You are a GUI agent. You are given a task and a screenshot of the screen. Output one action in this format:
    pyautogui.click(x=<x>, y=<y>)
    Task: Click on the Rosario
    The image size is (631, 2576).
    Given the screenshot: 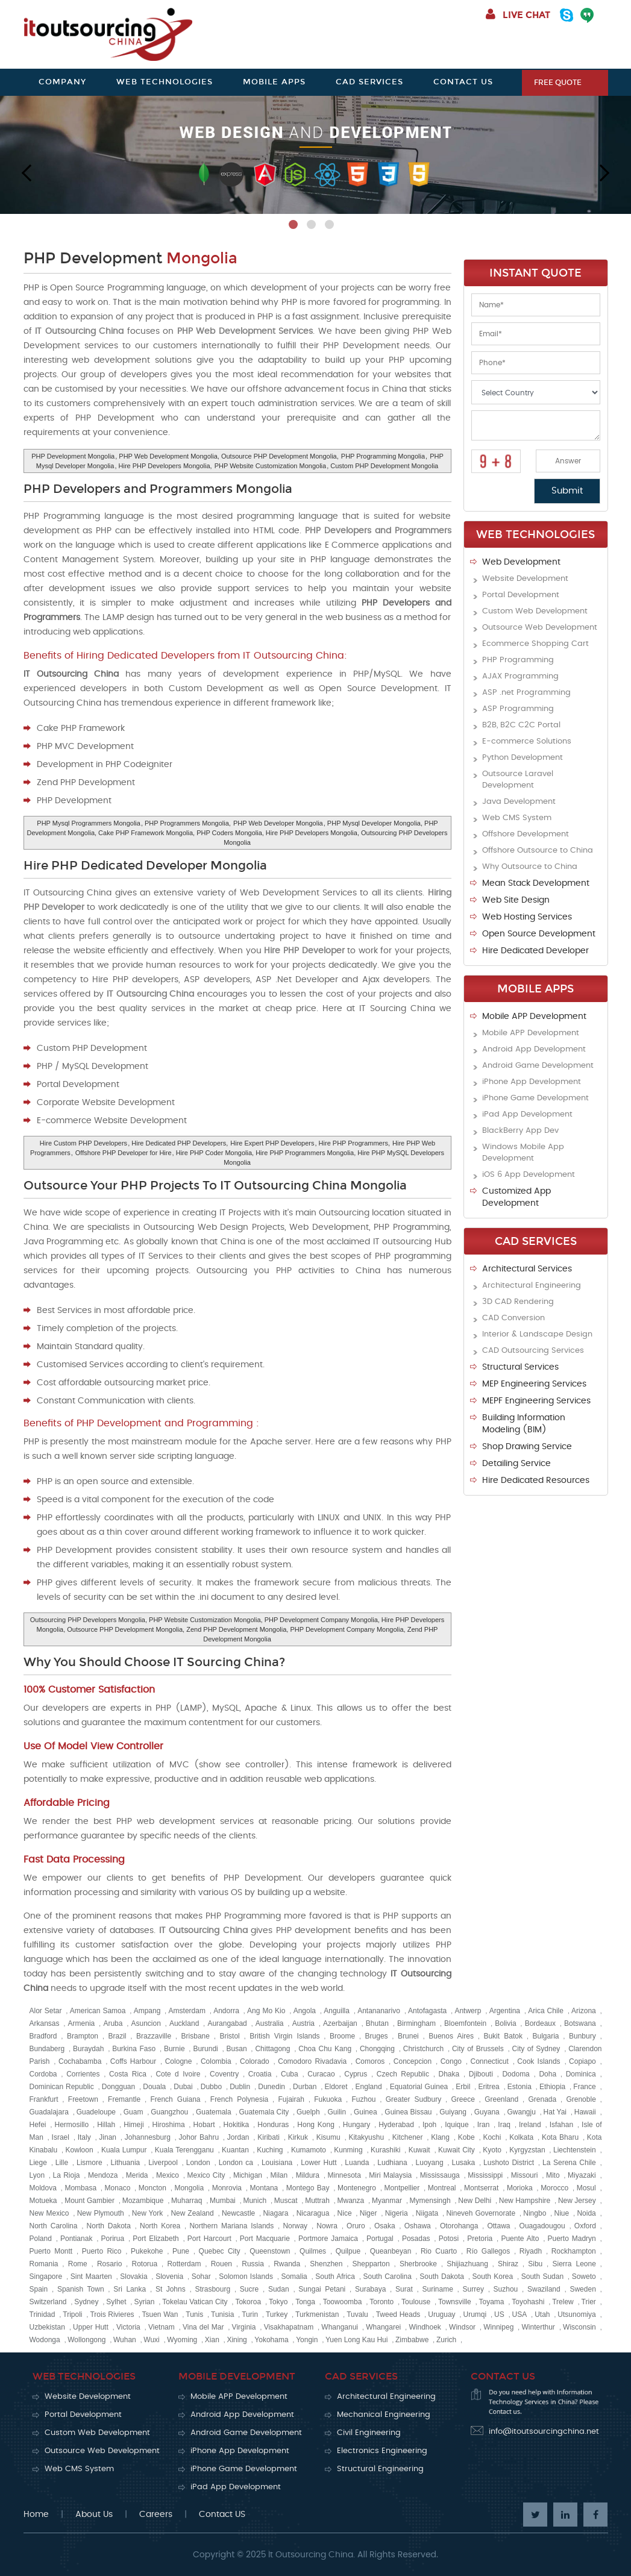 What is the action you would take?
    pyautogui.click(x=109, y=2264)
    